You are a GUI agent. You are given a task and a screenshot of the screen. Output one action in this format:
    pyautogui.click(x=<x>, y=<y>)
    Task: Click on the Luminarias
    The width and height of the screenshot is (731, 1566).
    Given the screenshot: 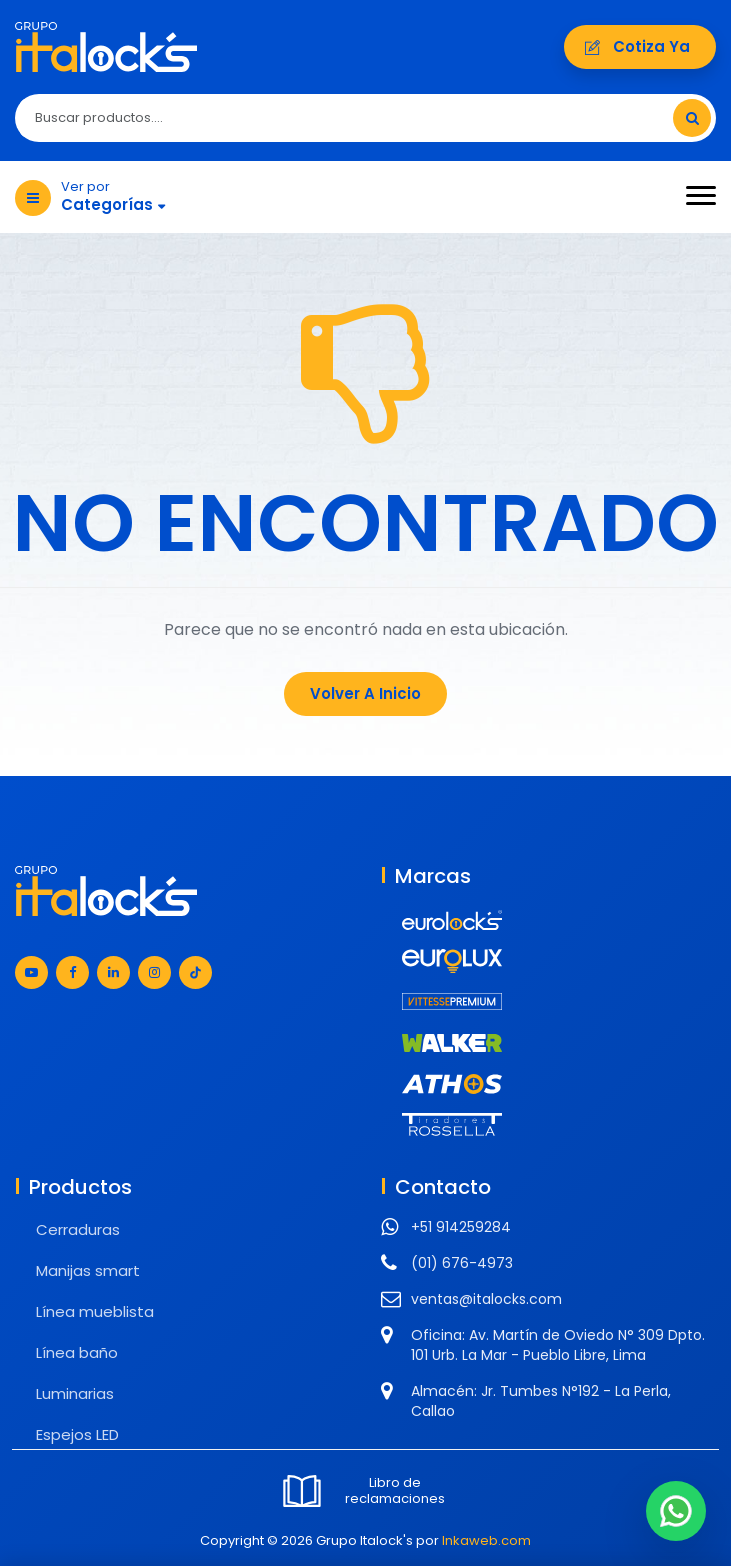 What is the action you would take?
    pyautogui.click(x=75, y=1393)
    